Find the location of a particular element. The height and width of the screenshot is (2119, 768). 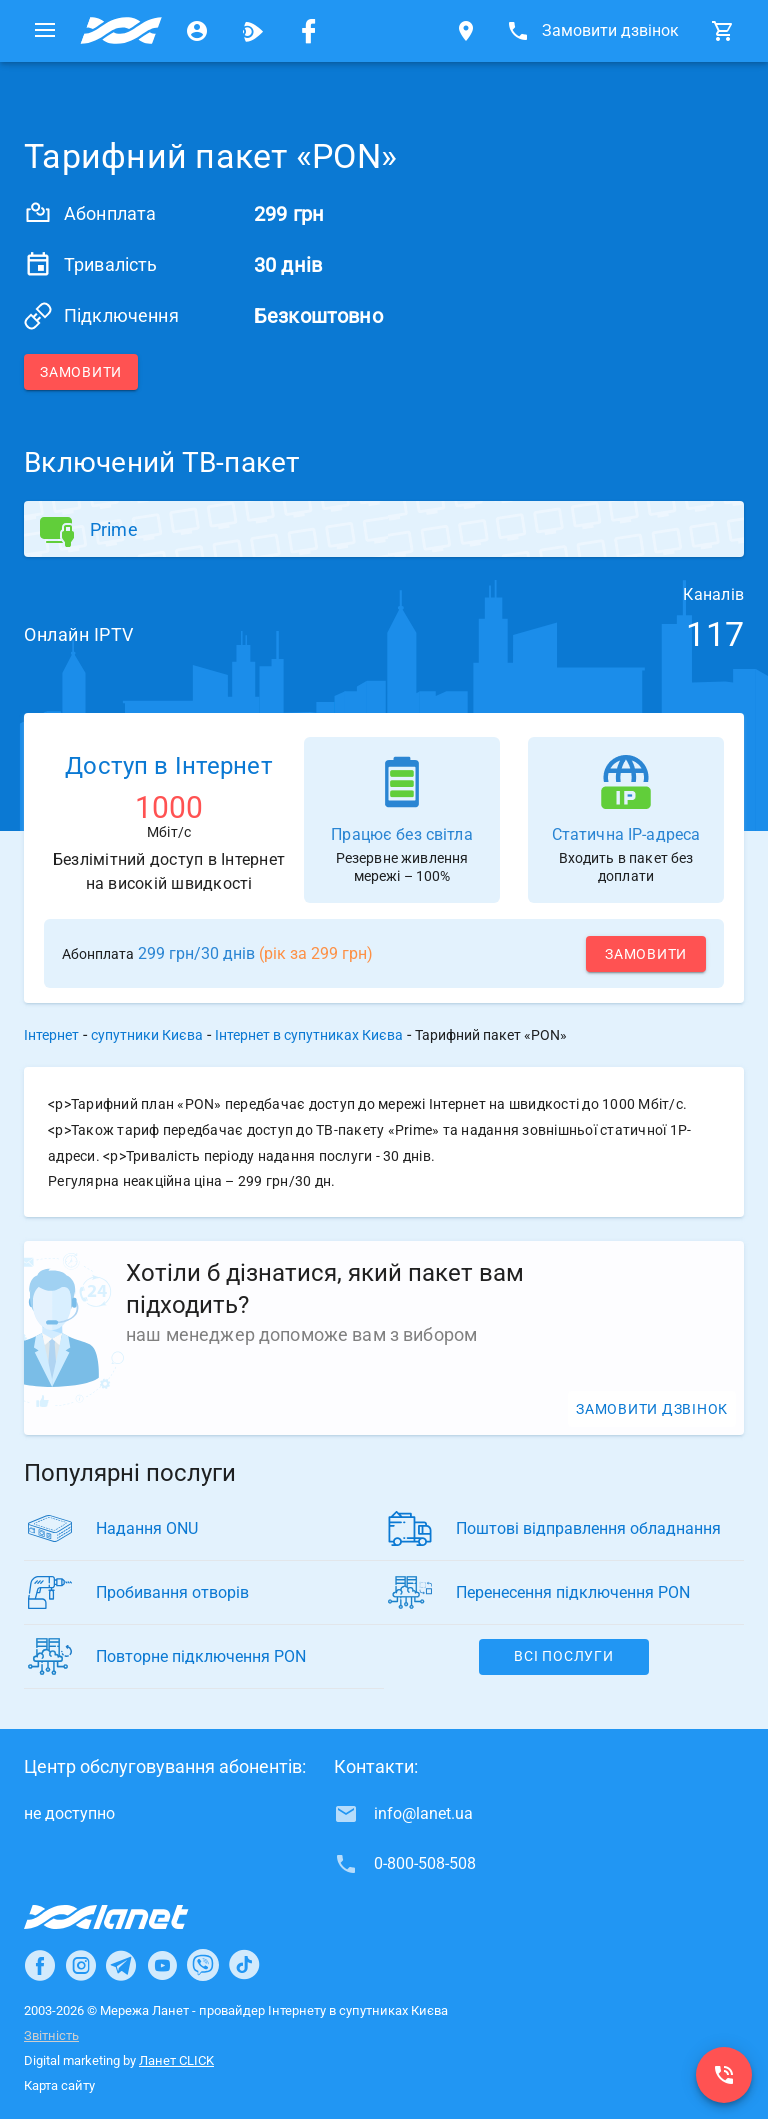

Надання ONU is located at coordinates (147, 1528).